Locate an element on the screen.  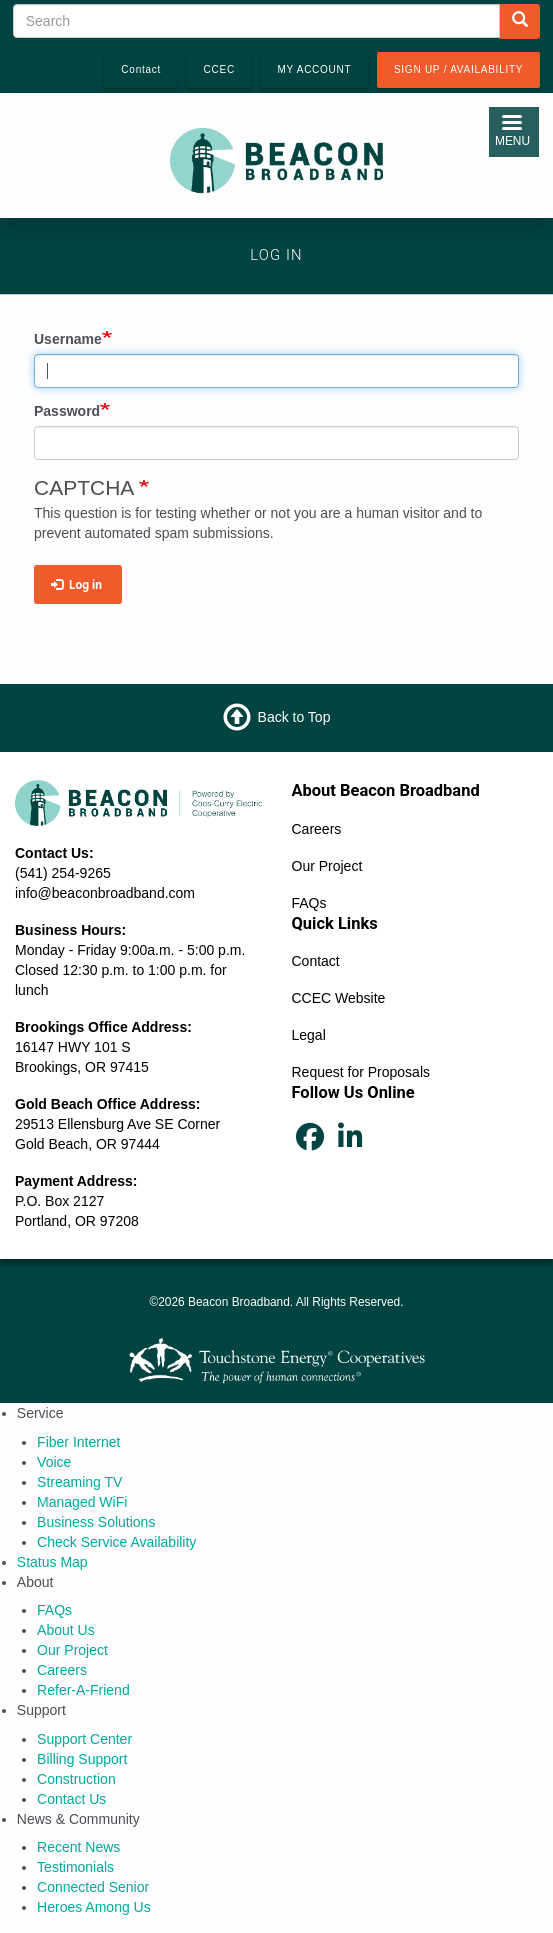
Check Service Availability is located at coordinates (116, 1542).